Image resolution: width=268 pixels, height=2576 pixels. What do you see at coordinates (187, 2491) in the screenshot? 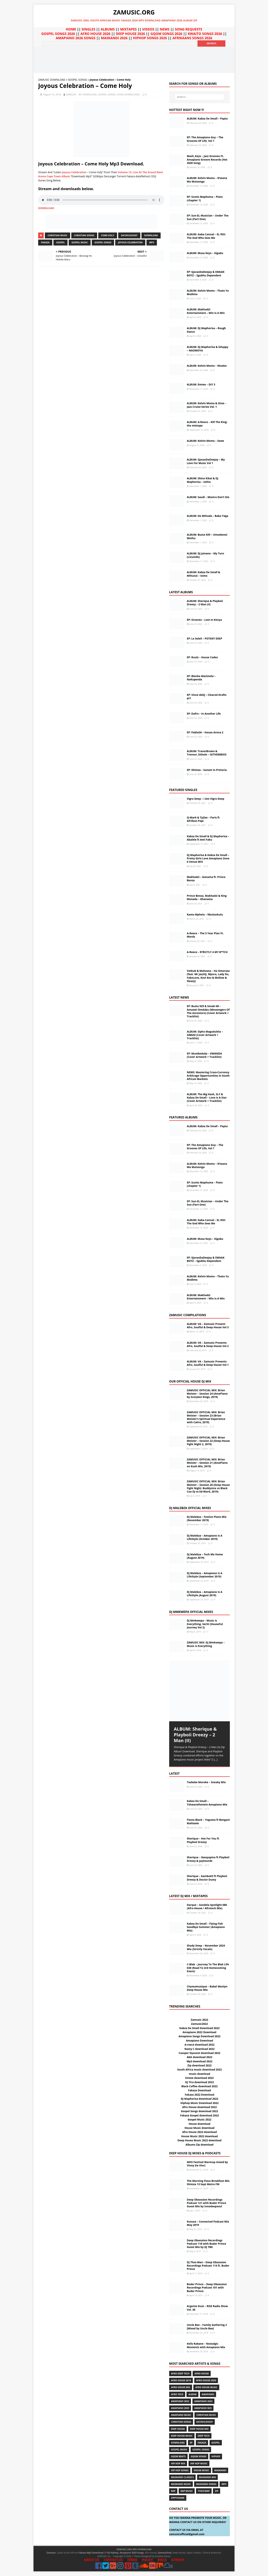
I see `Rap Music` at bounding box center [187, 2491].